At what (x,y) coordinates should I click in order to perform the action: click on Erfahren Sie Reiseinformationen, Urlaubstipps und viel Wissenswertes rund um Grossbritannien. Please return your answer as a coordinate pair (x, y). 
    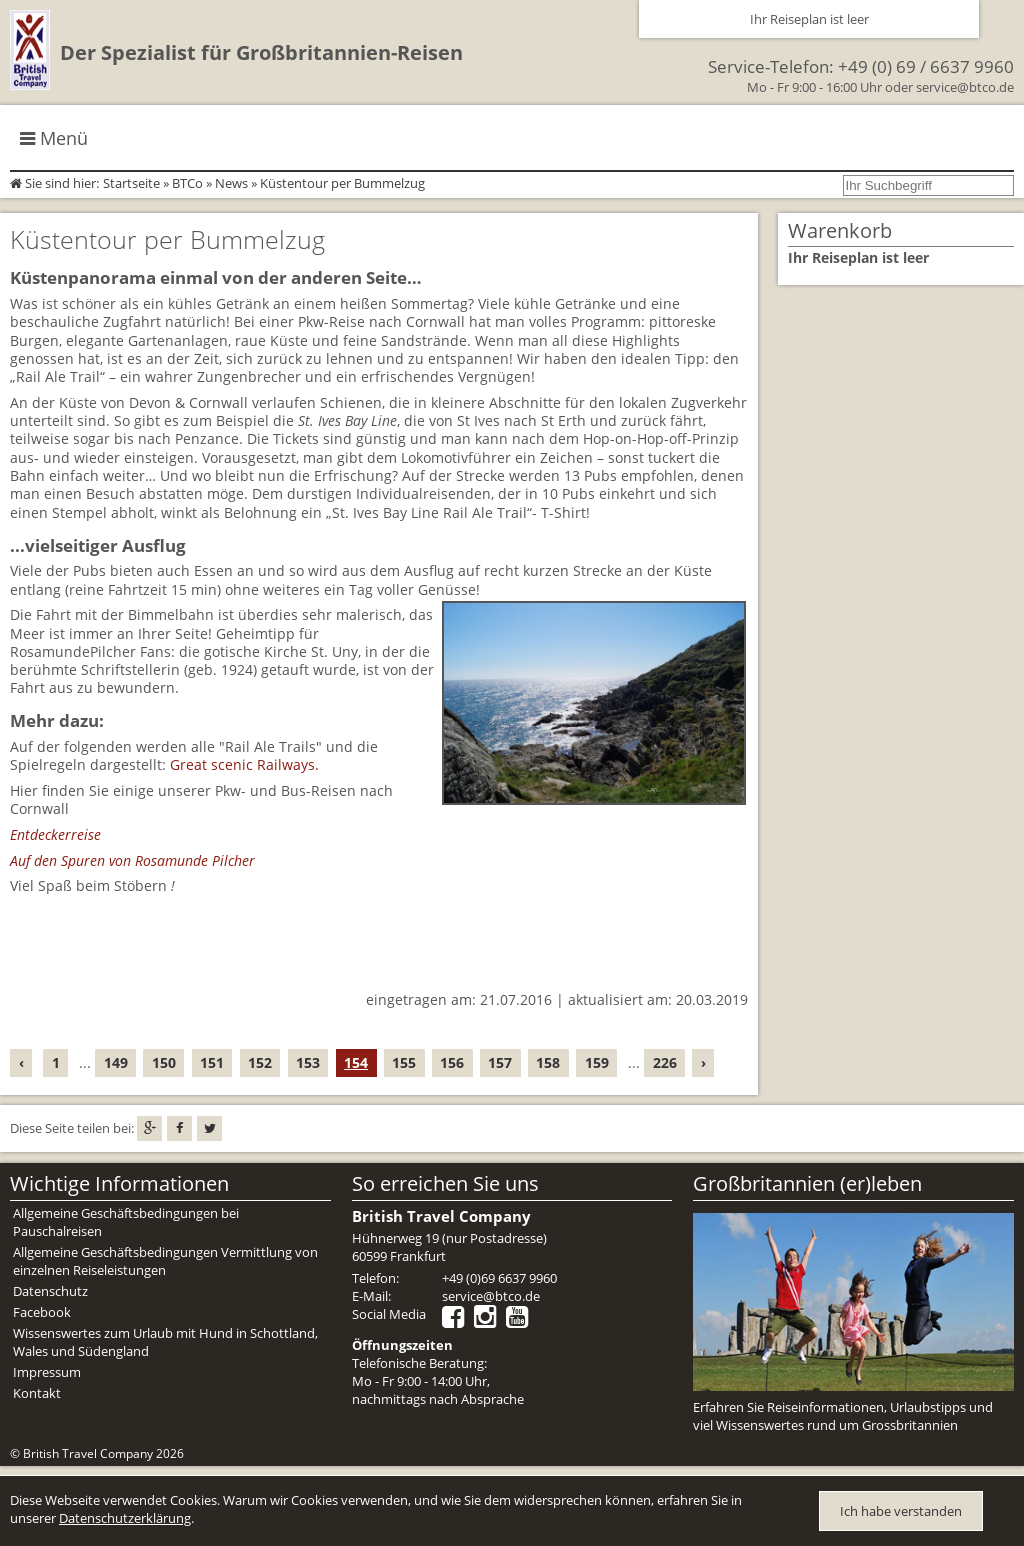
    Looking at the image, I should click on (843, 1416).